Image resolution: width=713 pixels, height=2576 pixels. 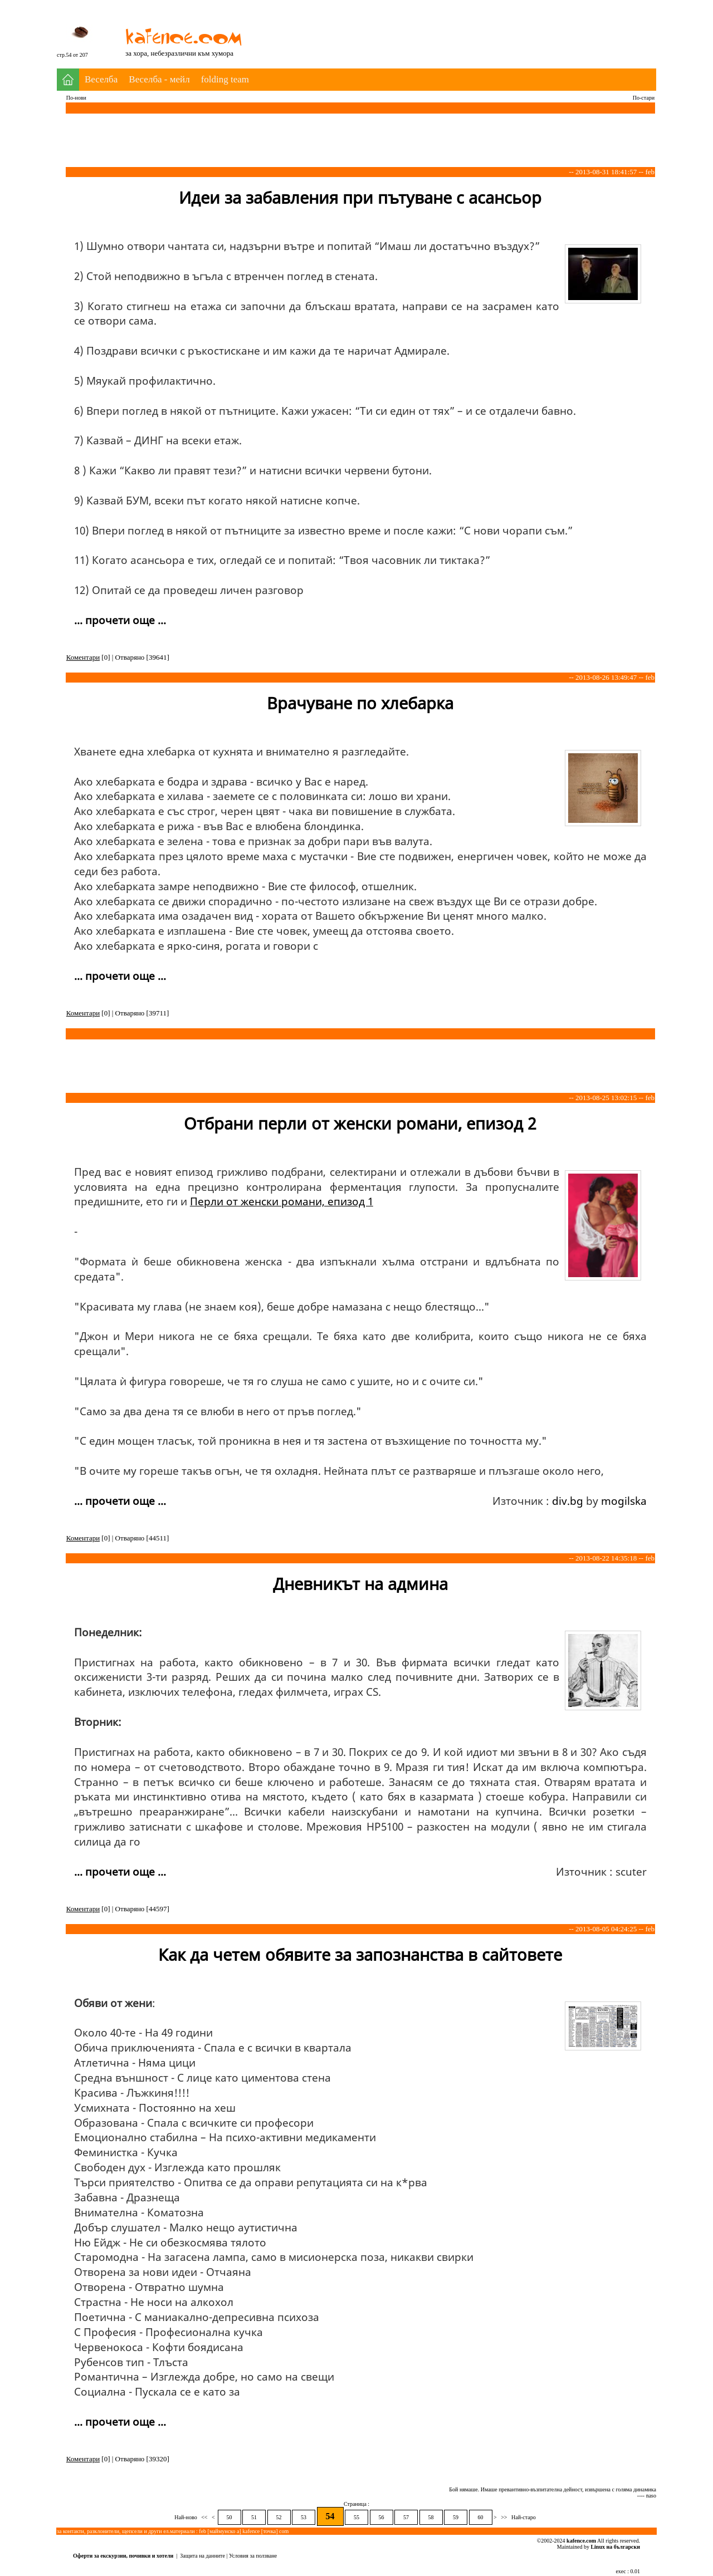 I want to click on folding team, so click(x=225, y=79).